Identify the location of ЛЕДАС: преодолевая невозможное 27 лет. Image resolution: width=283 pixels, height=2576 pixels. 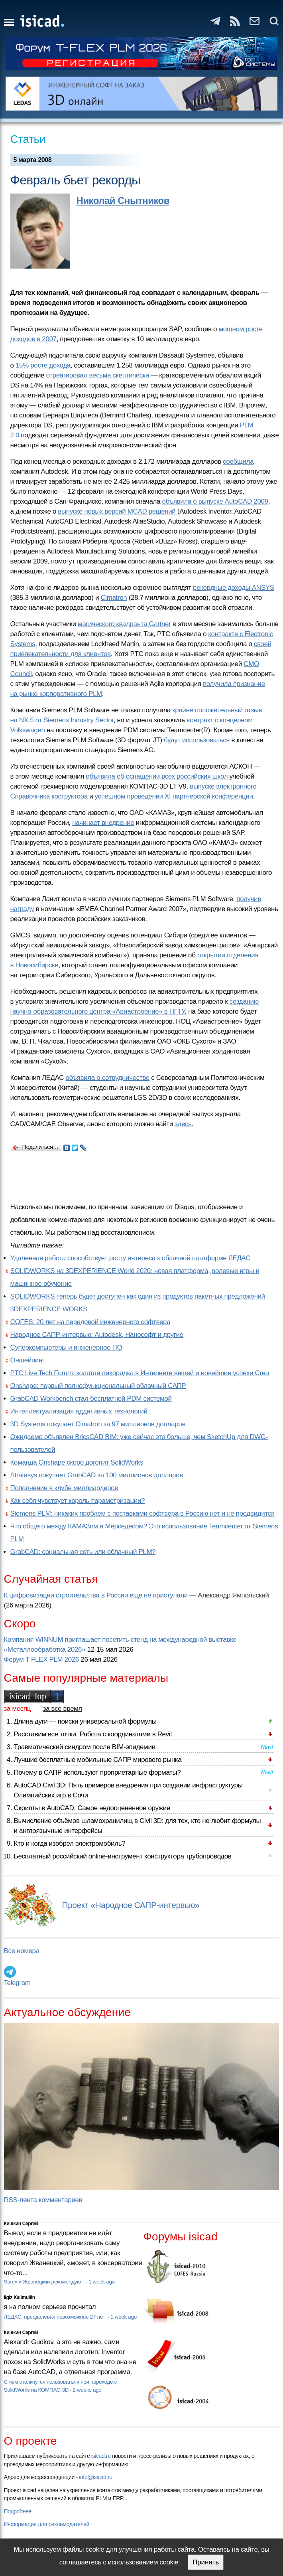
(55, 2317).